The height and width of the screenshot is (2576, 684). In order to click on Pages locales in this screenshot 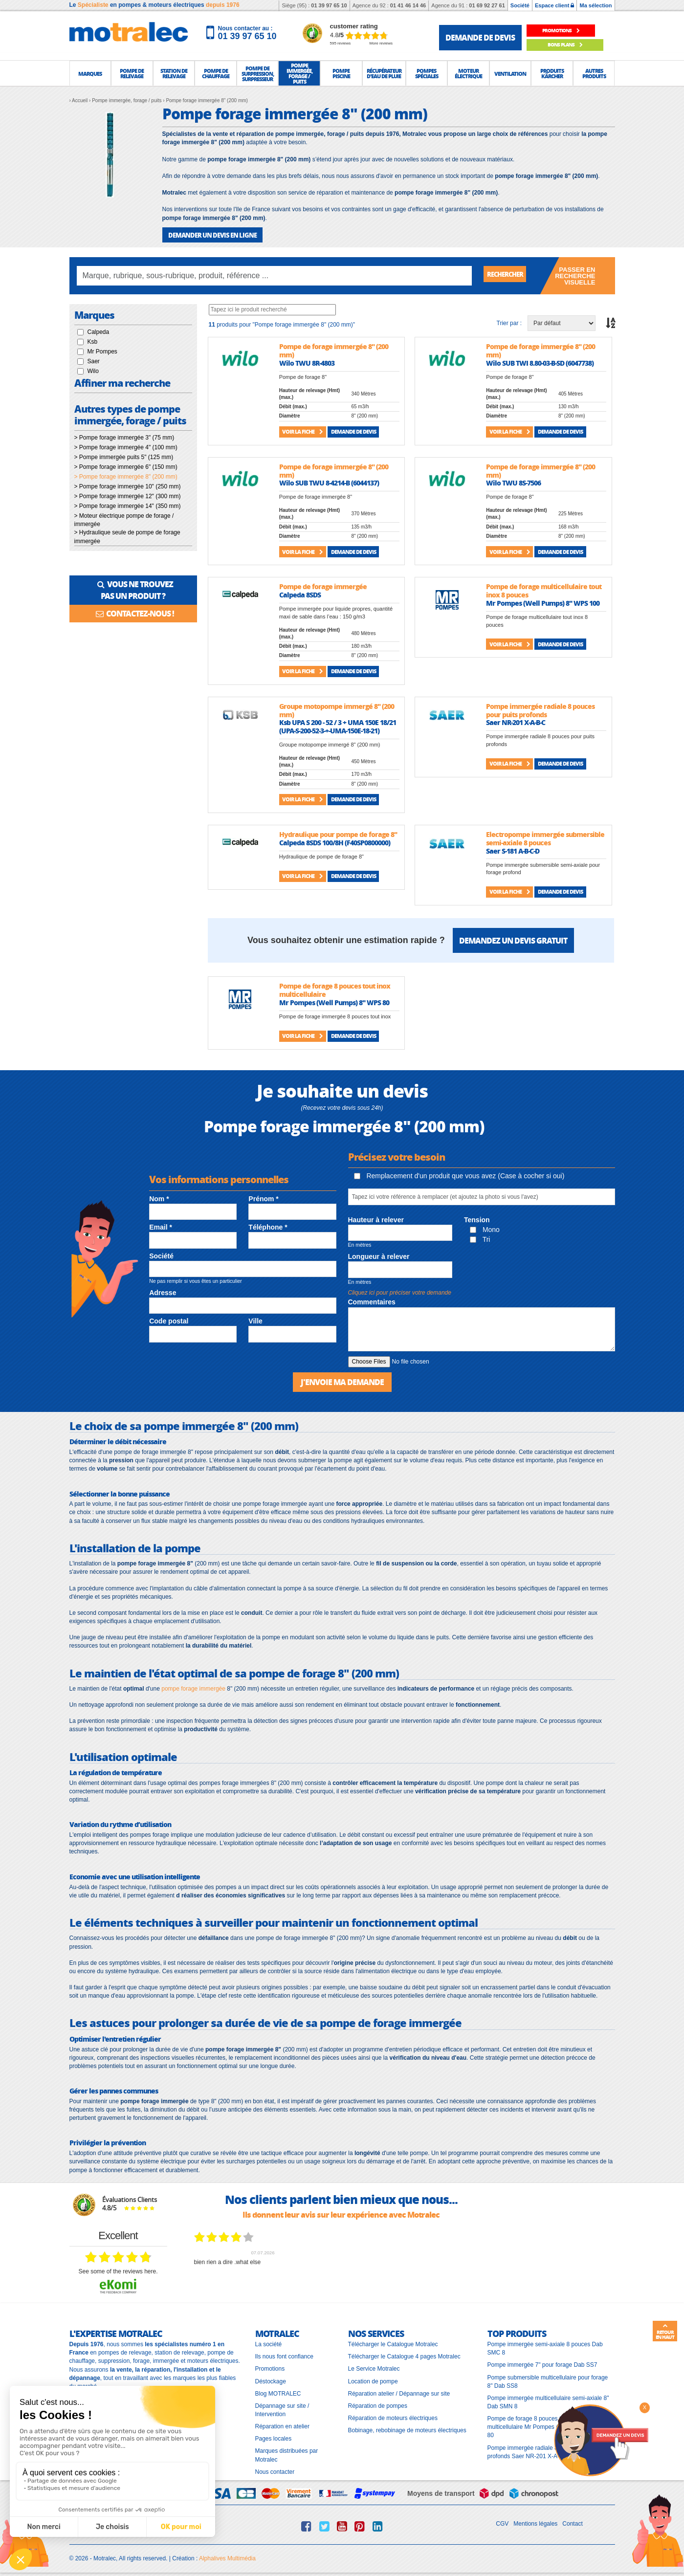, I will do `click(273, 2437)`.